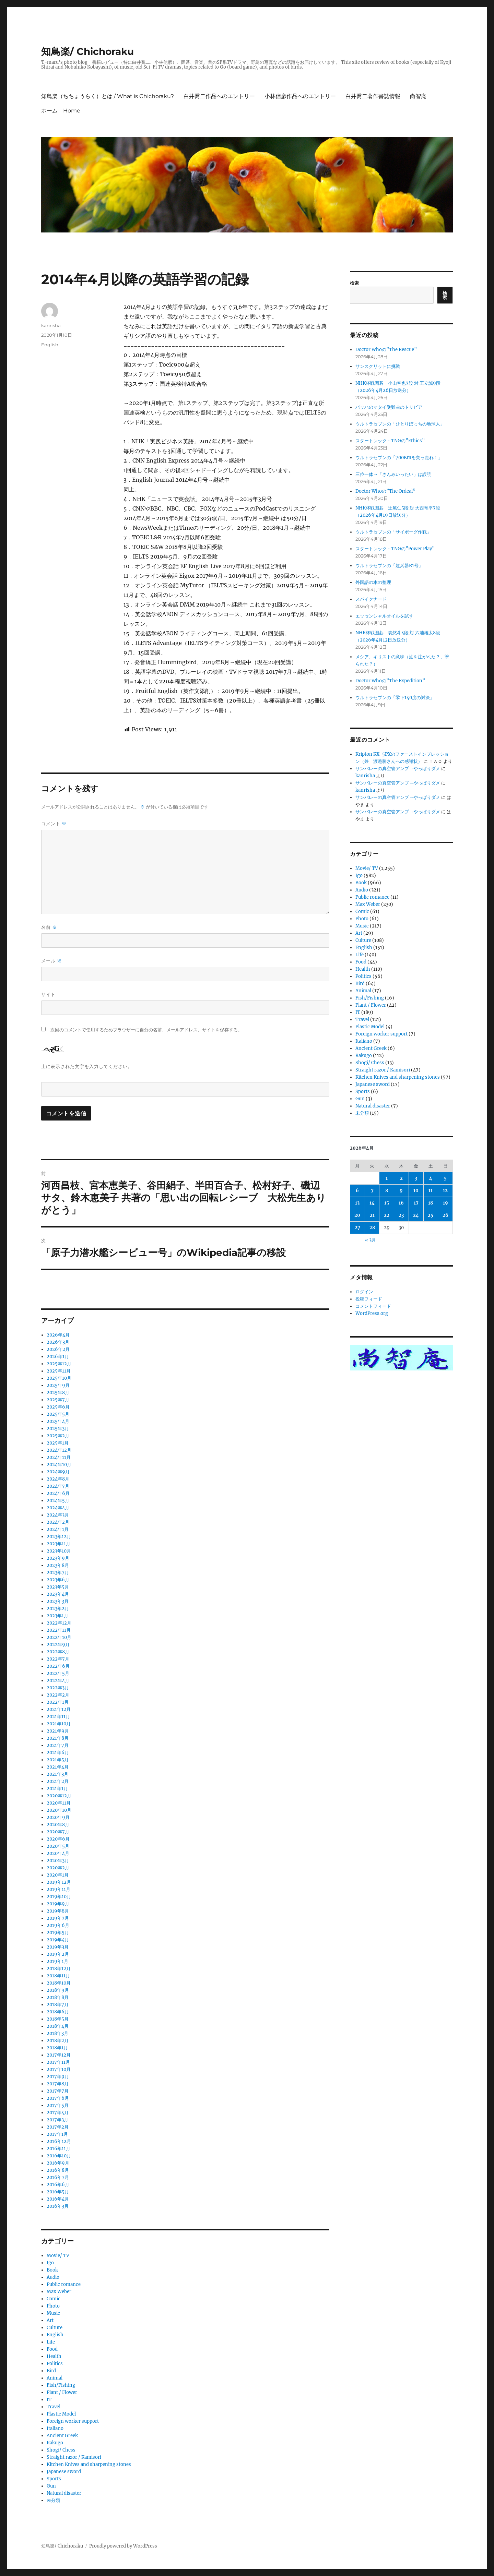 This screenshot has width=494, height=2576. I want to click on 12 [2026年4月12日 に投稿を公開], so click(445, 1191).